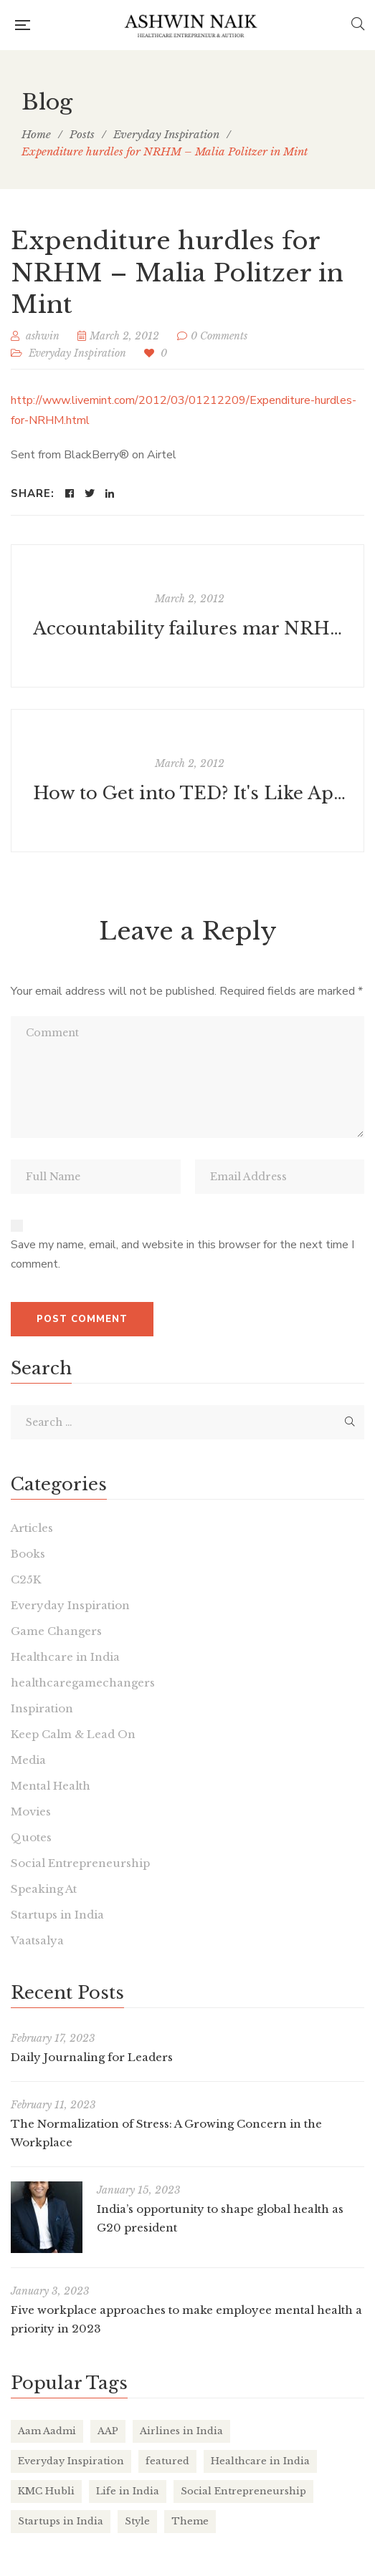  What do you see at coordinates (190, 2521) in the screenshot?
I see `Theme [Theme (2 items)]` at bounding box center [190, 2521].